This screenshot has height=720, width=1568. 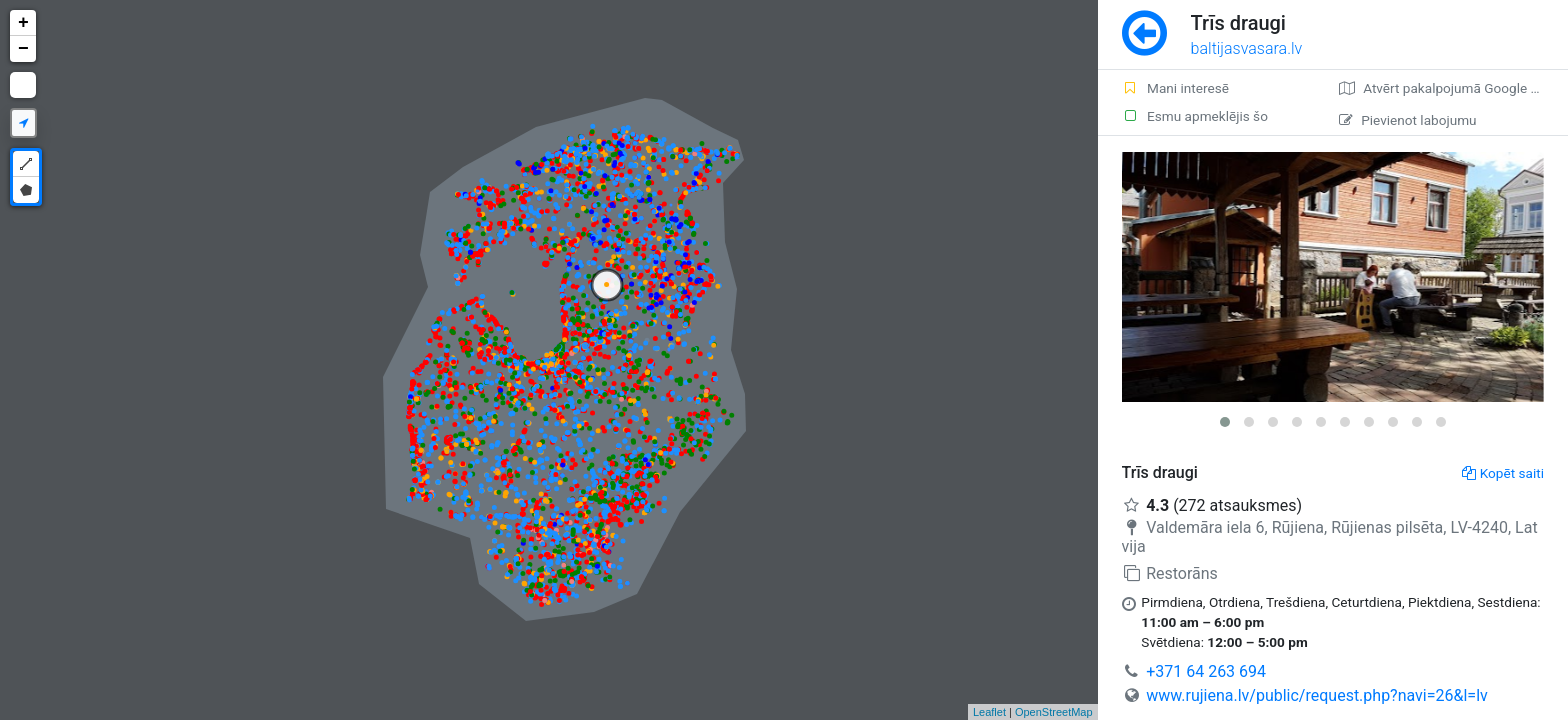 I want to click on Pievienot labojumu, so click(x=1407, y=120).